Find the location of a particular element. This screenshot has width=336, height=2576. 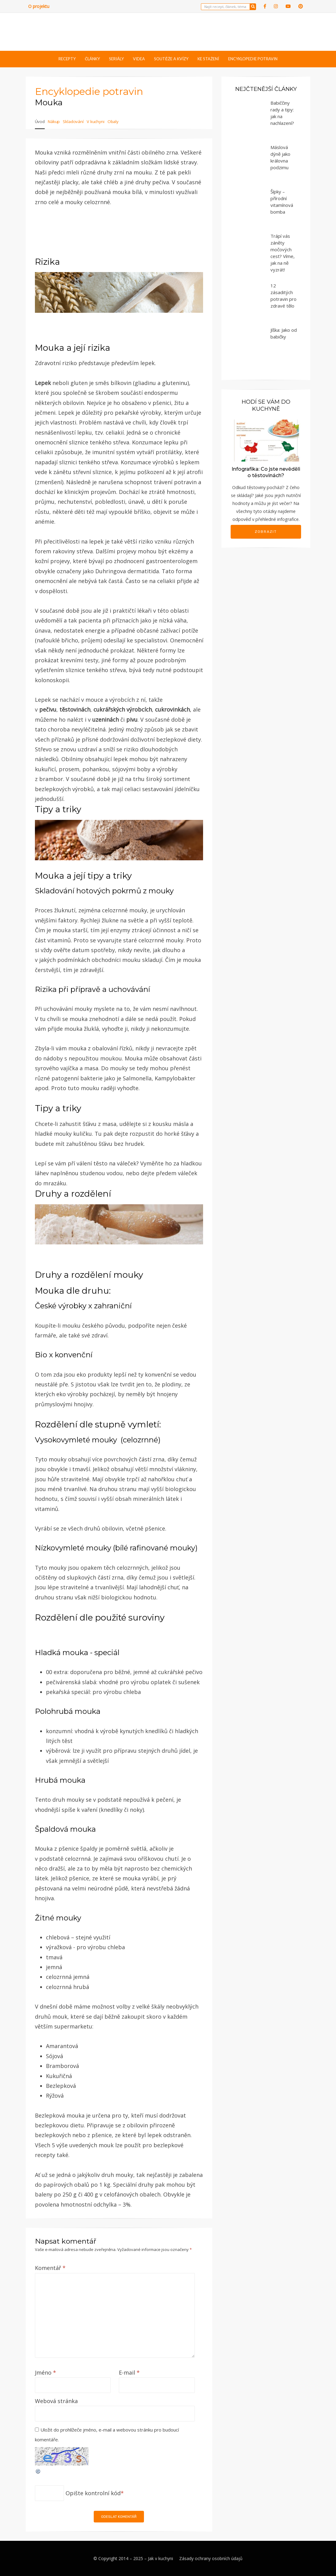

Opište kontrolní kód is located at coordinates (93, 2493).